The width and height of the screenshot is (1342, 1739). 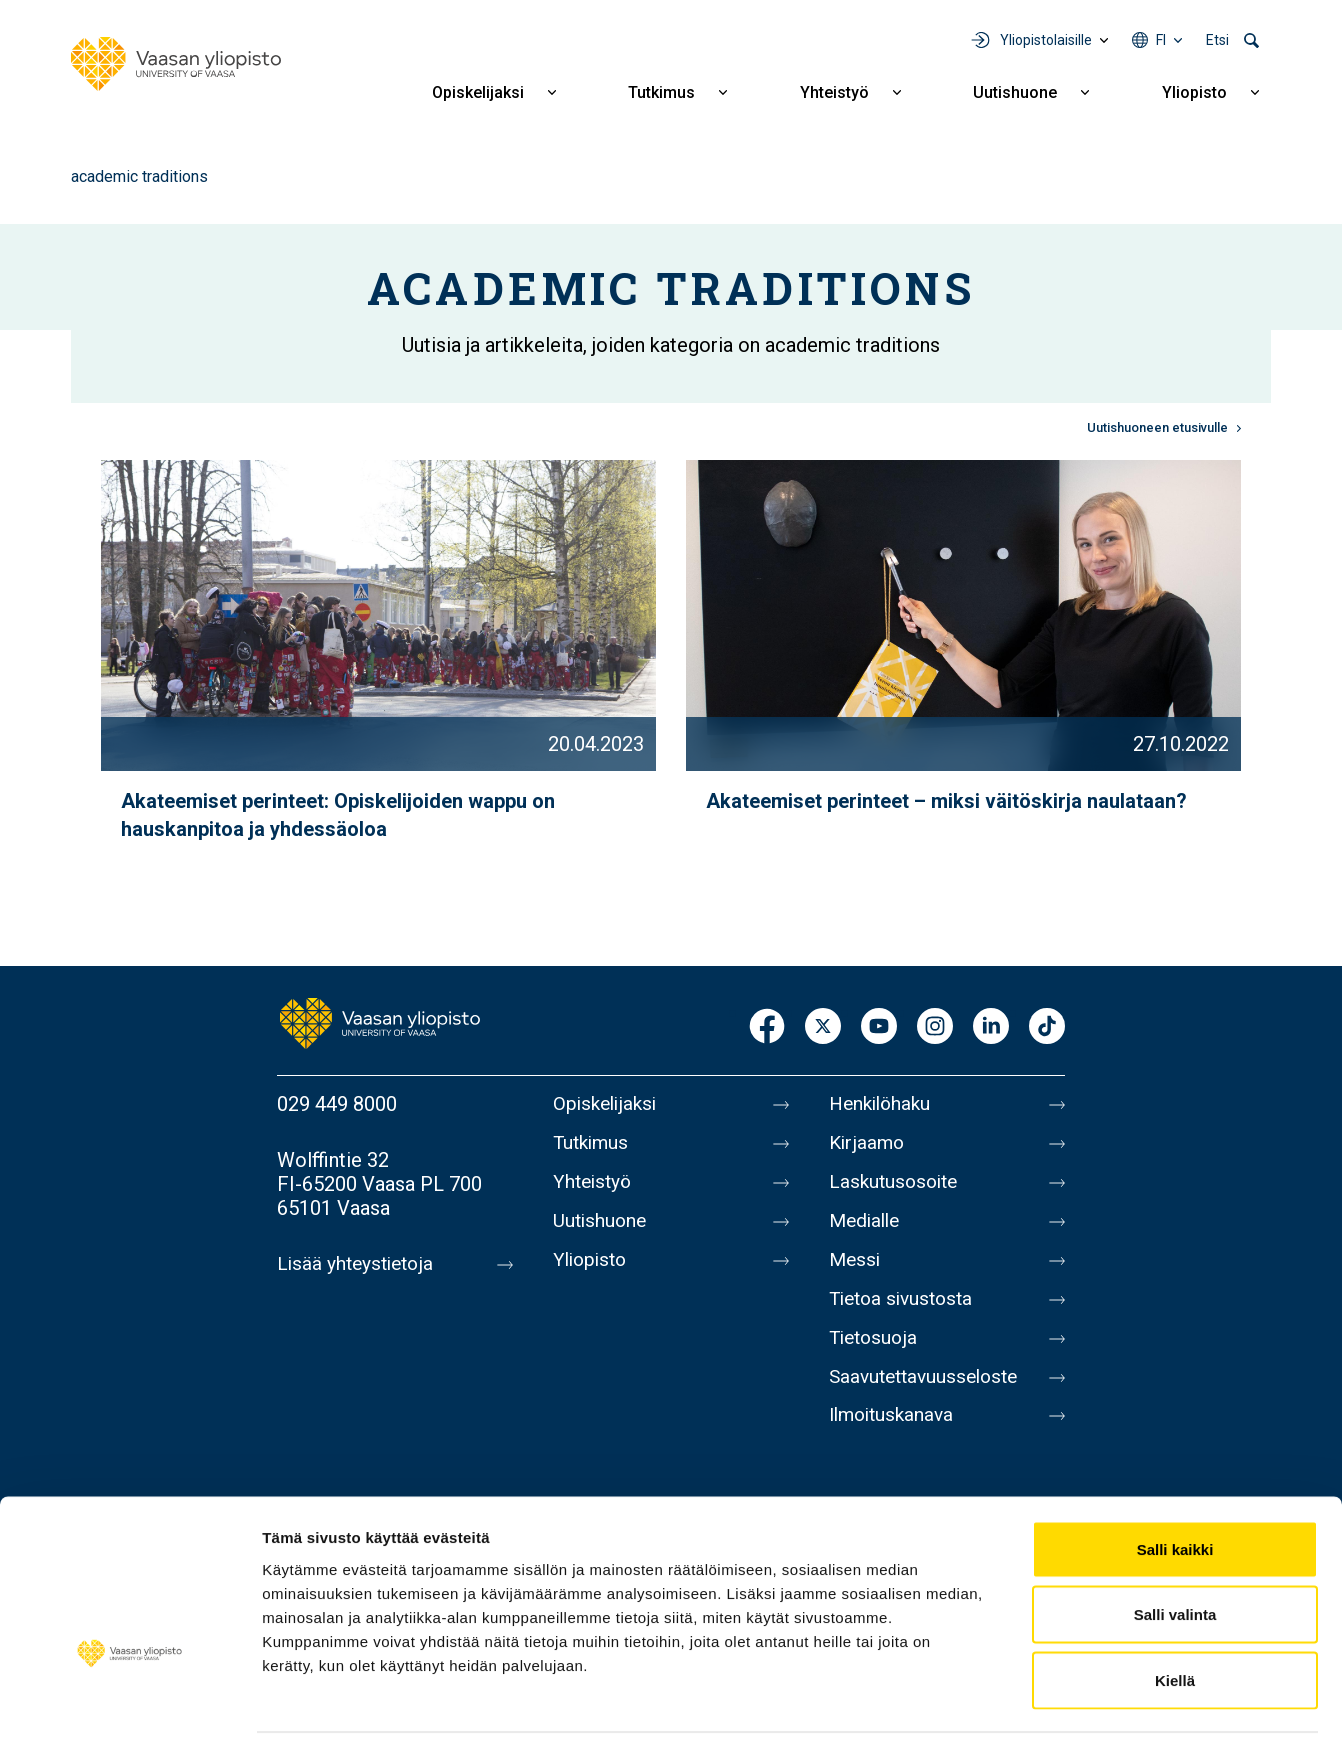 I want to click on LinkedIn, so click(x=991, y=1027).